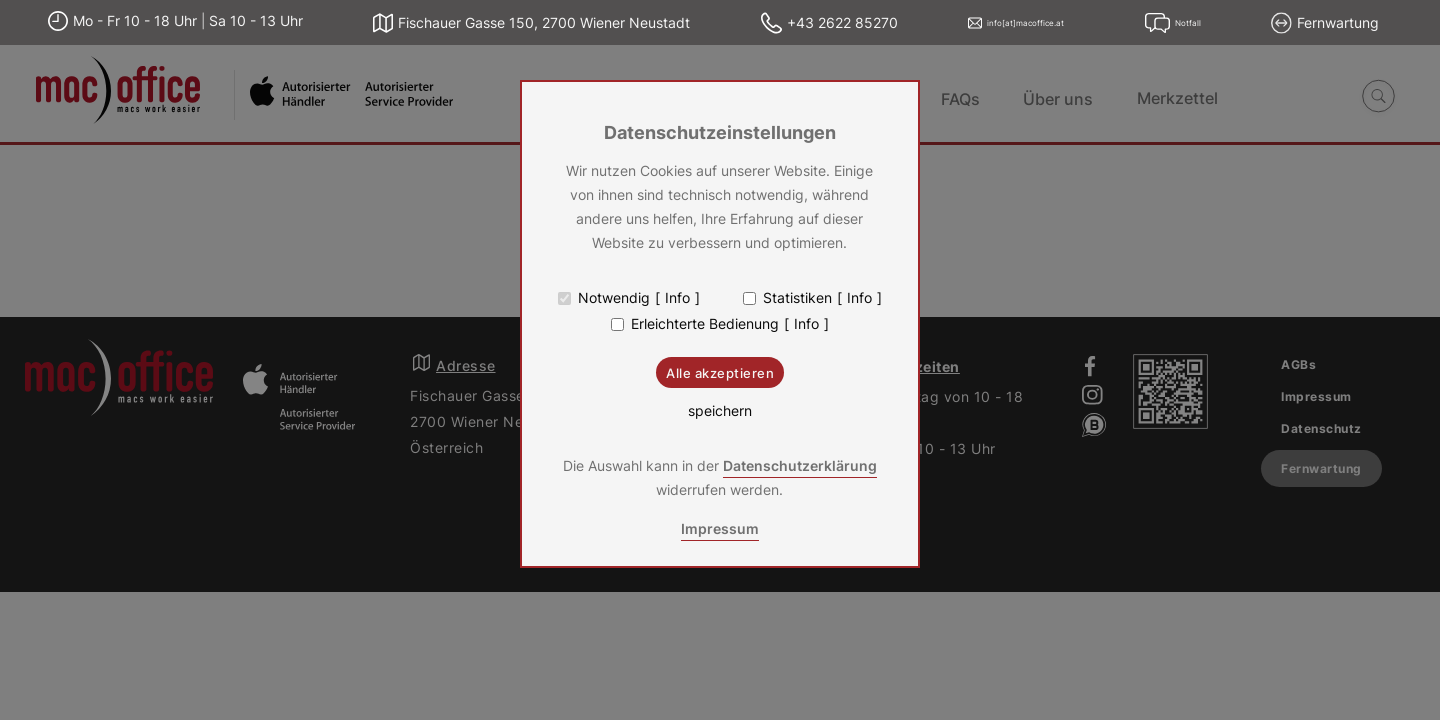  I want to click on speichern, so click(720, 411).